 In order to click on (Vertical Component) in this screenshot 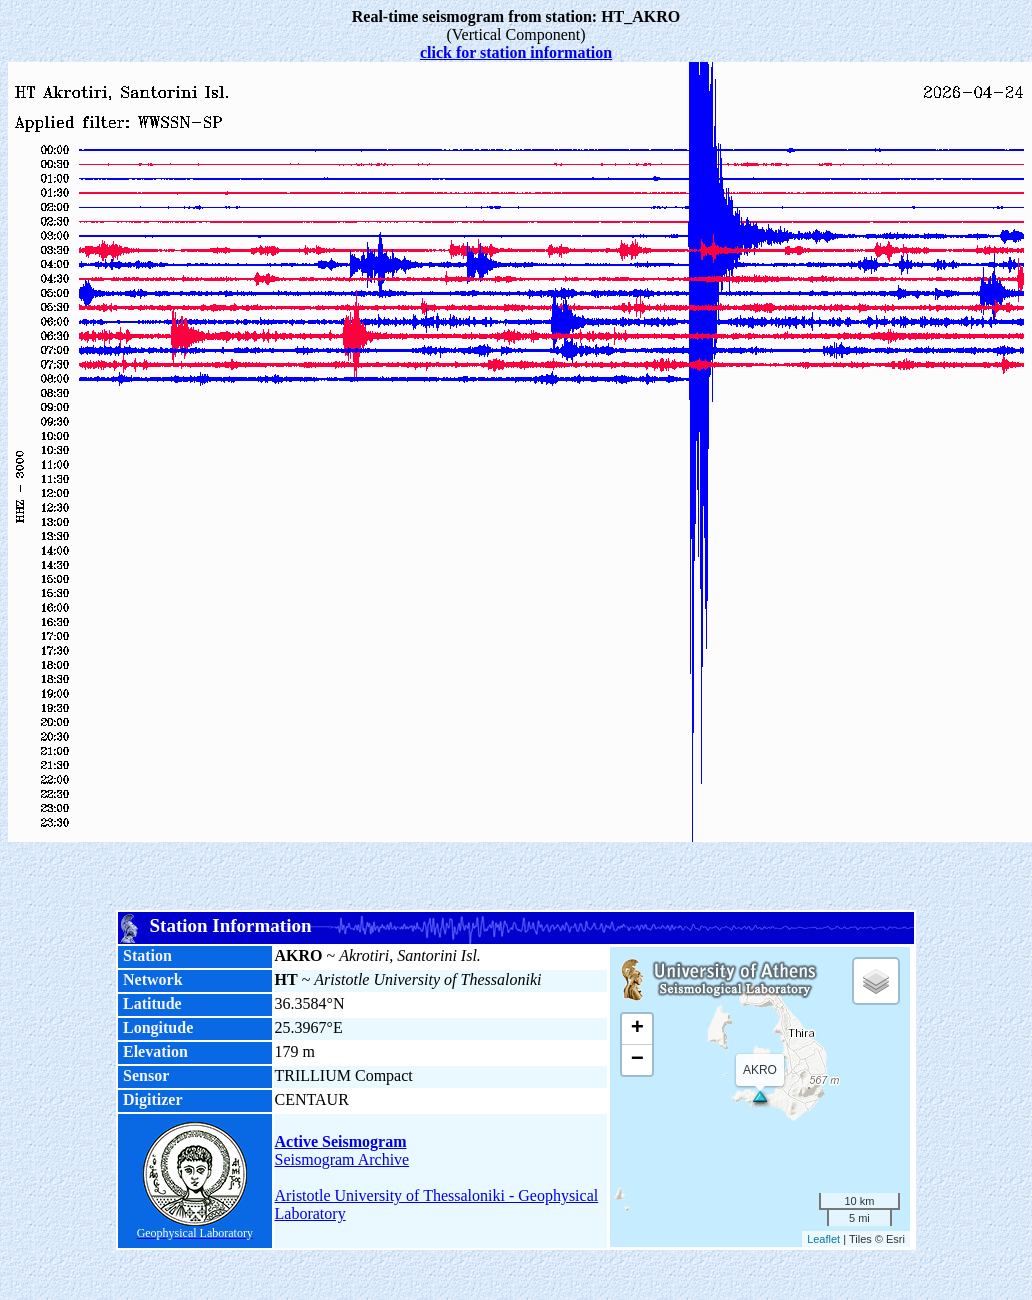, I will do `click(516, 25)`.